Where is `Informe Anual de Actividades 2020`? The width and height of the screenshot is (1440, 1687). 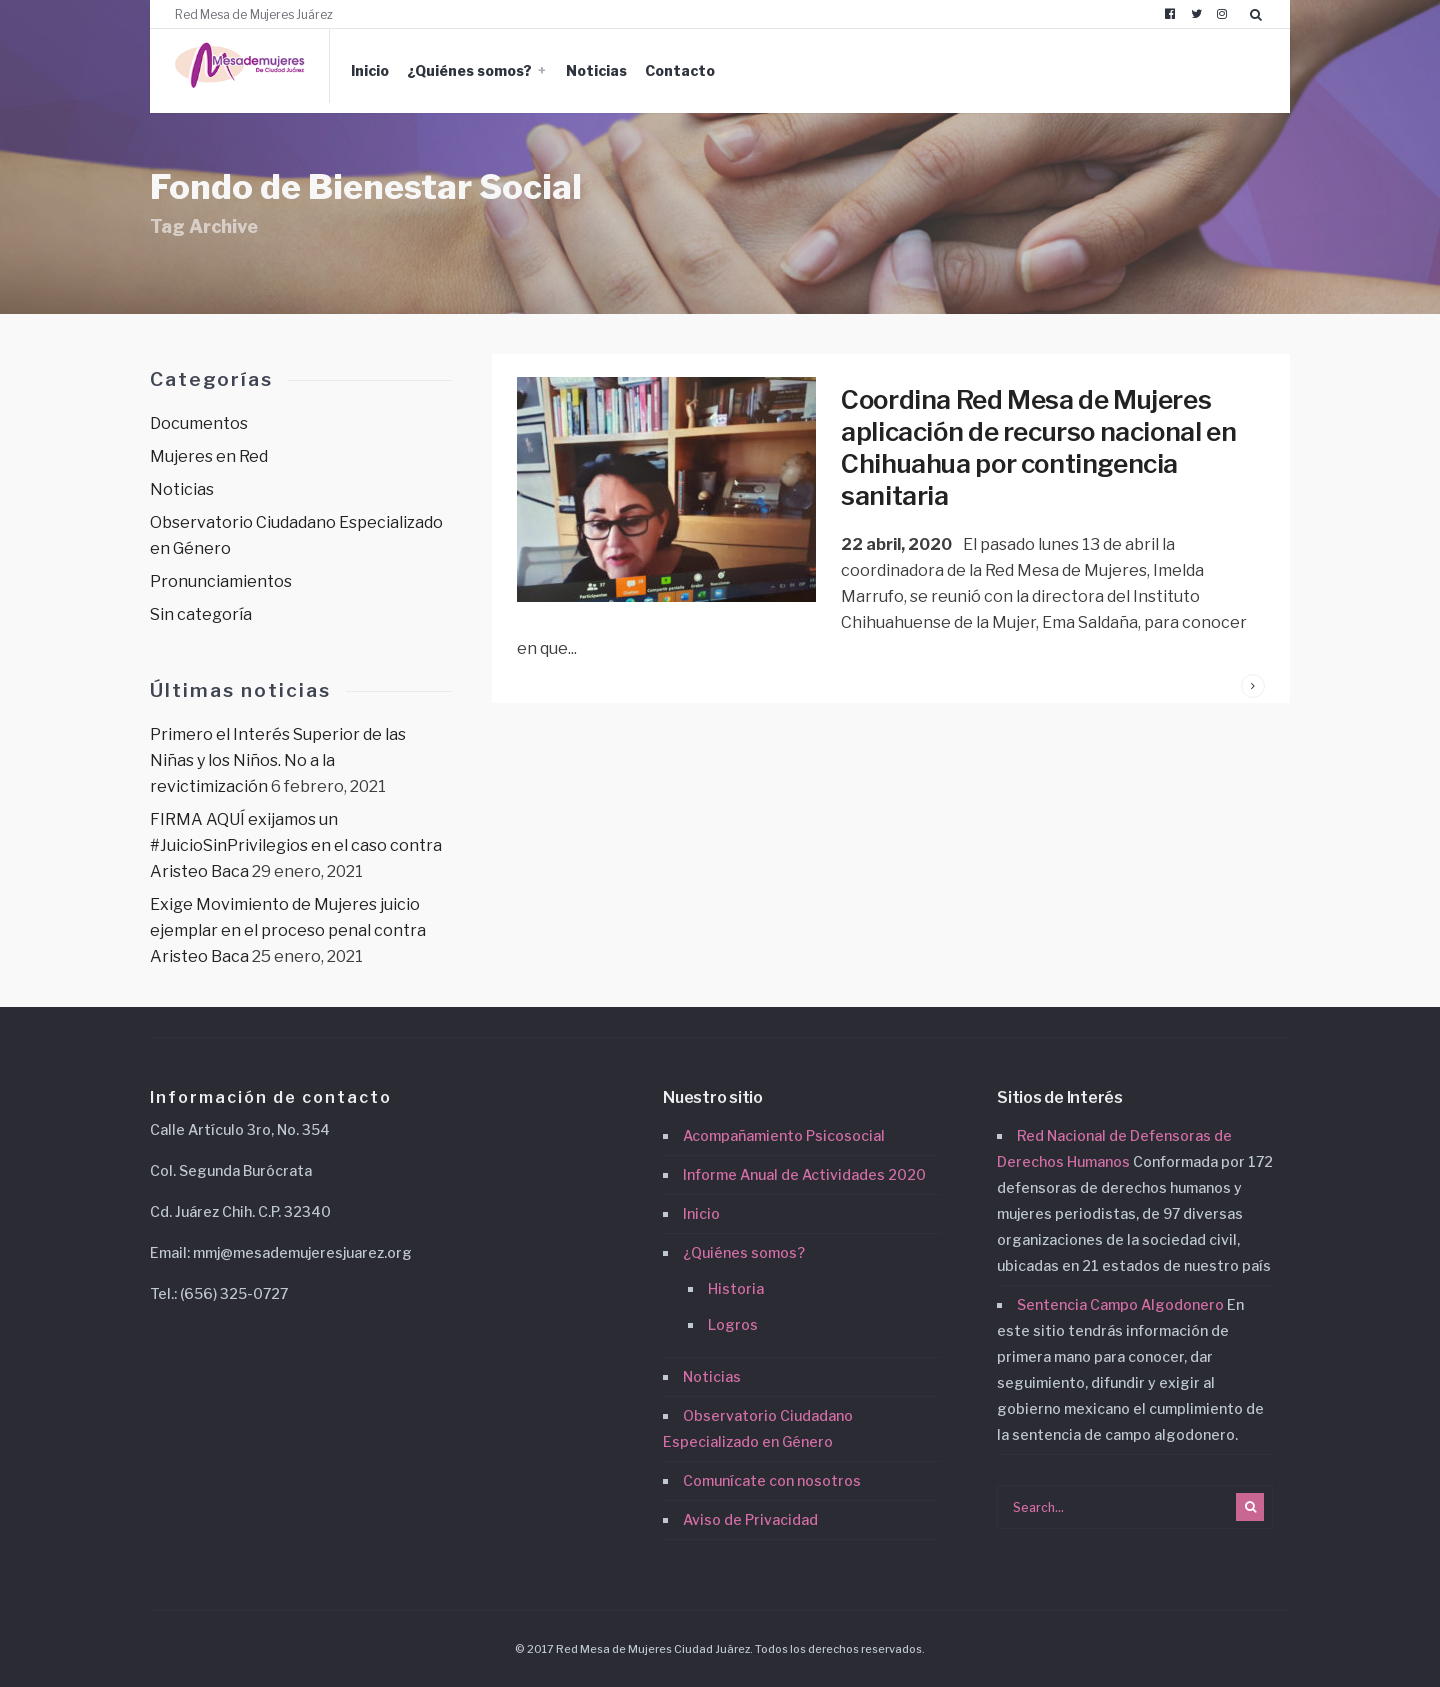 Informe Anual de Actividades 2020 is located at coordinates (804, 1174).